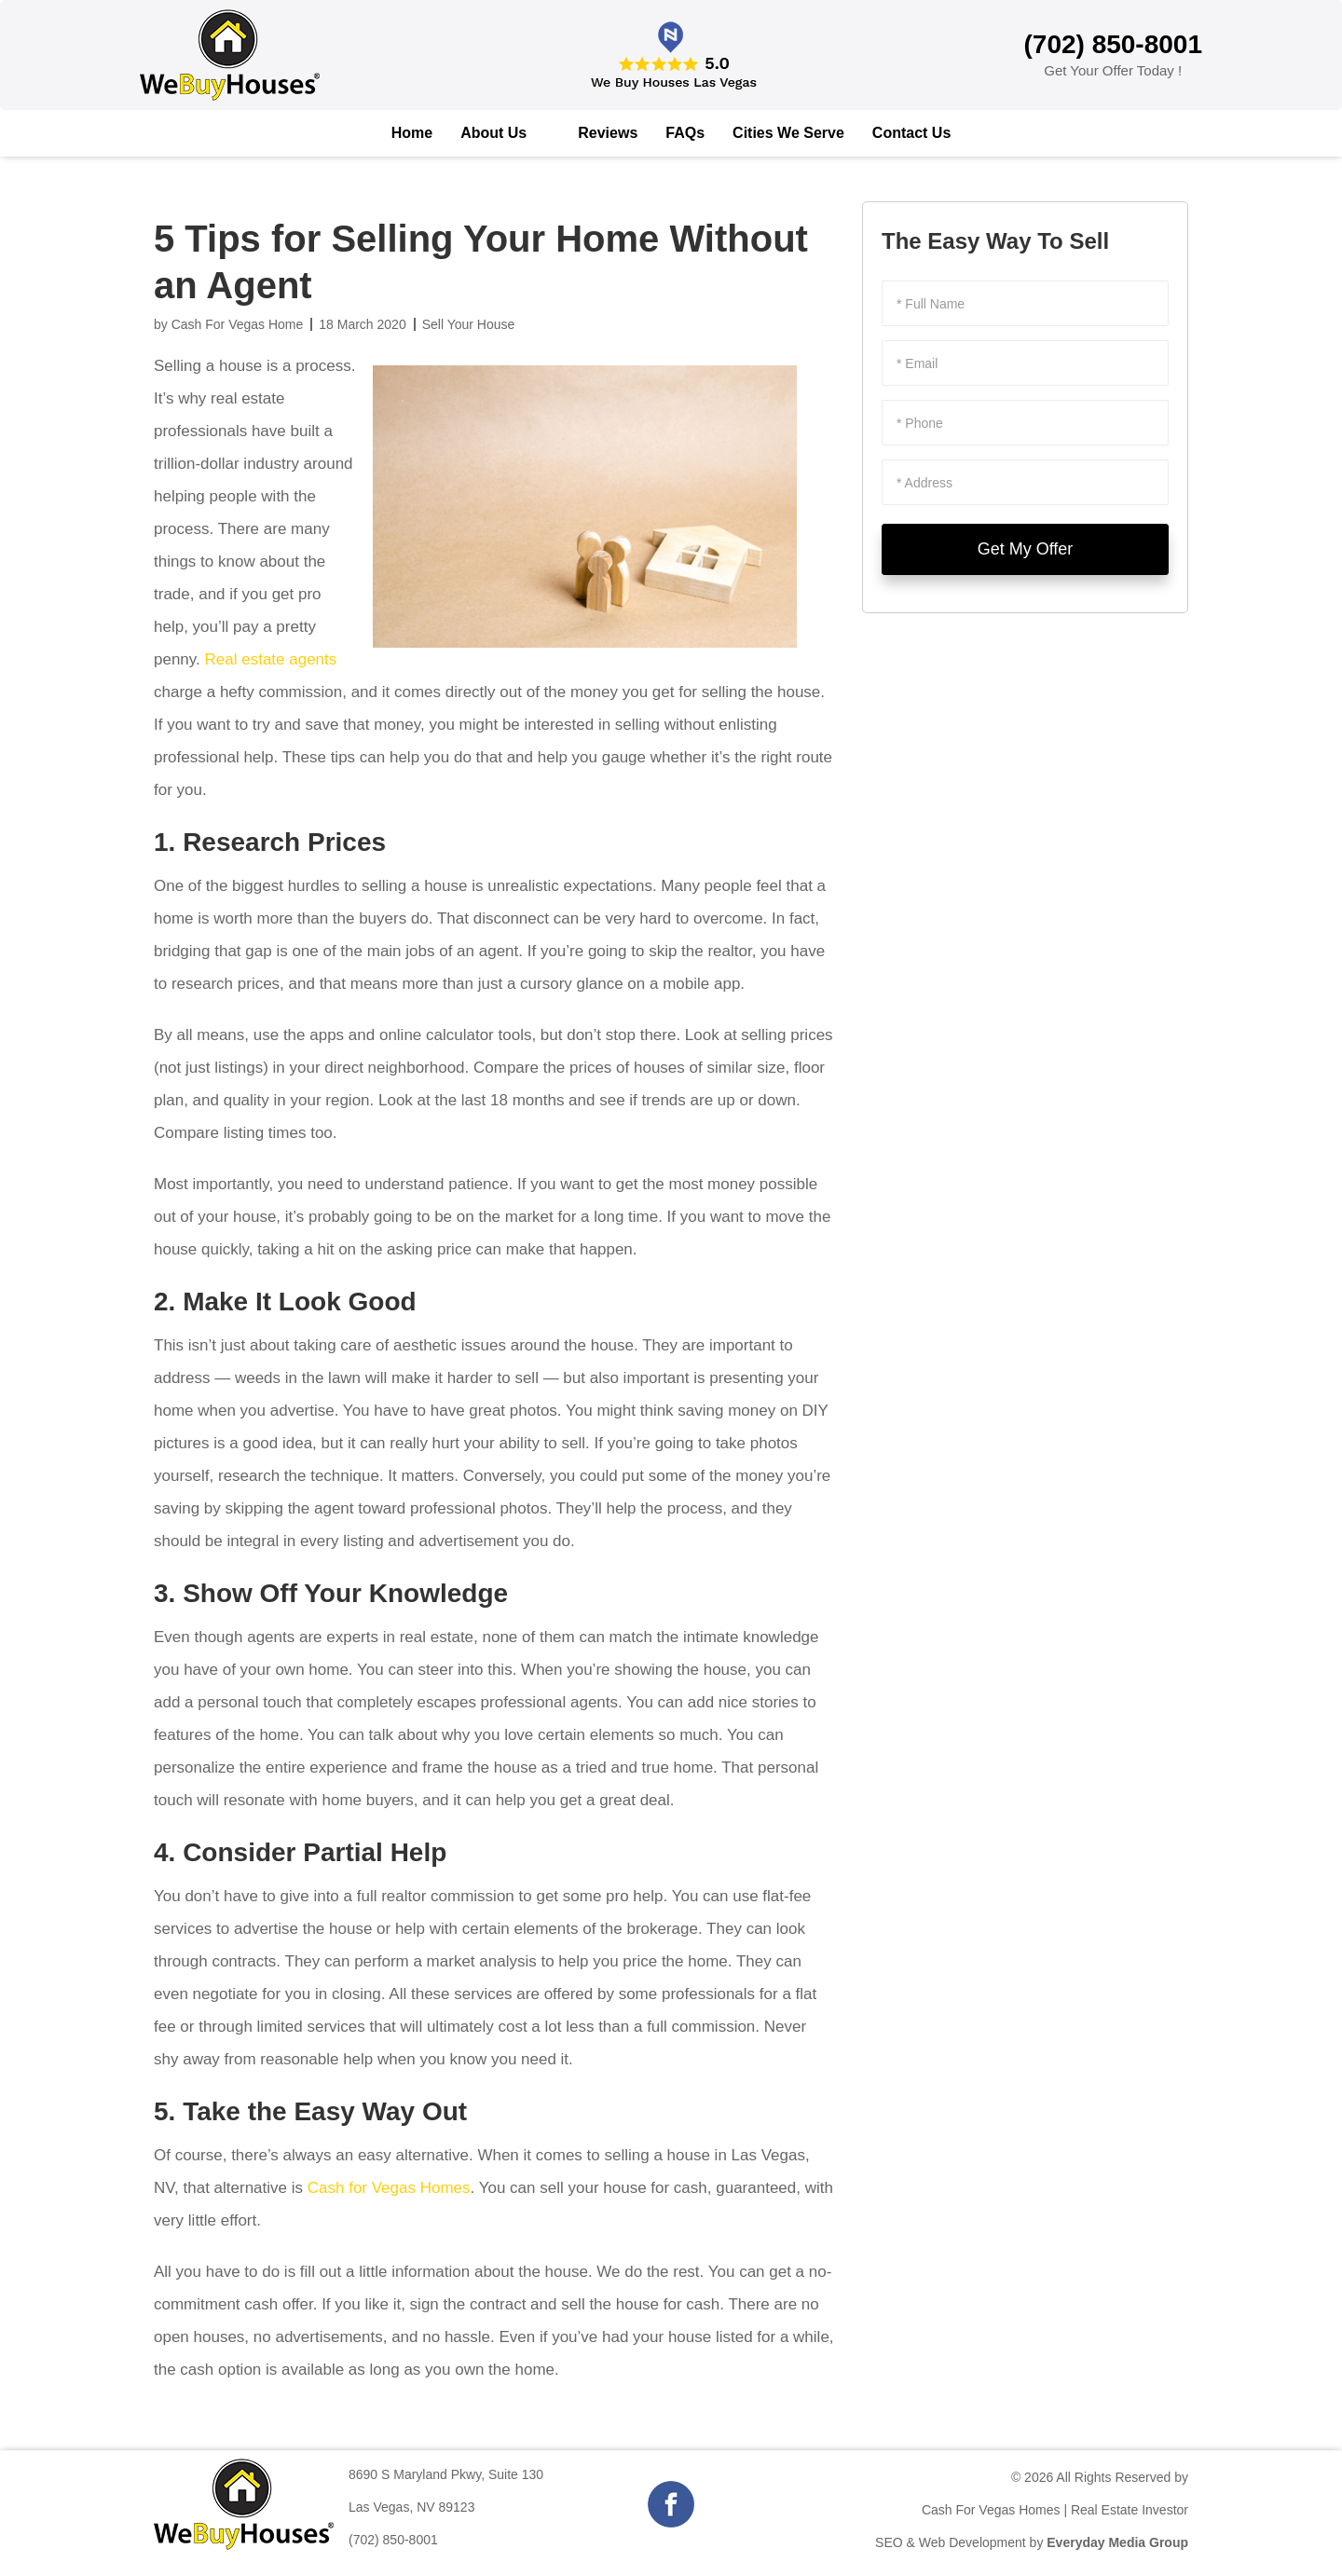  Describe the element at coordinates (911, 133) in the screenshot. I see `Contact Us` at that location.